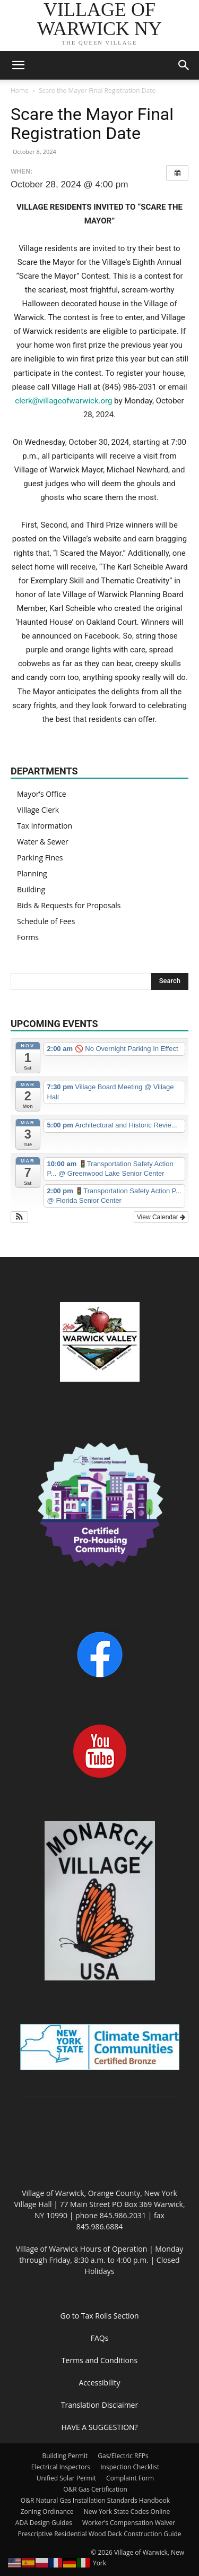  I want to click on Electrical Inspectors, so click(60, 2466).